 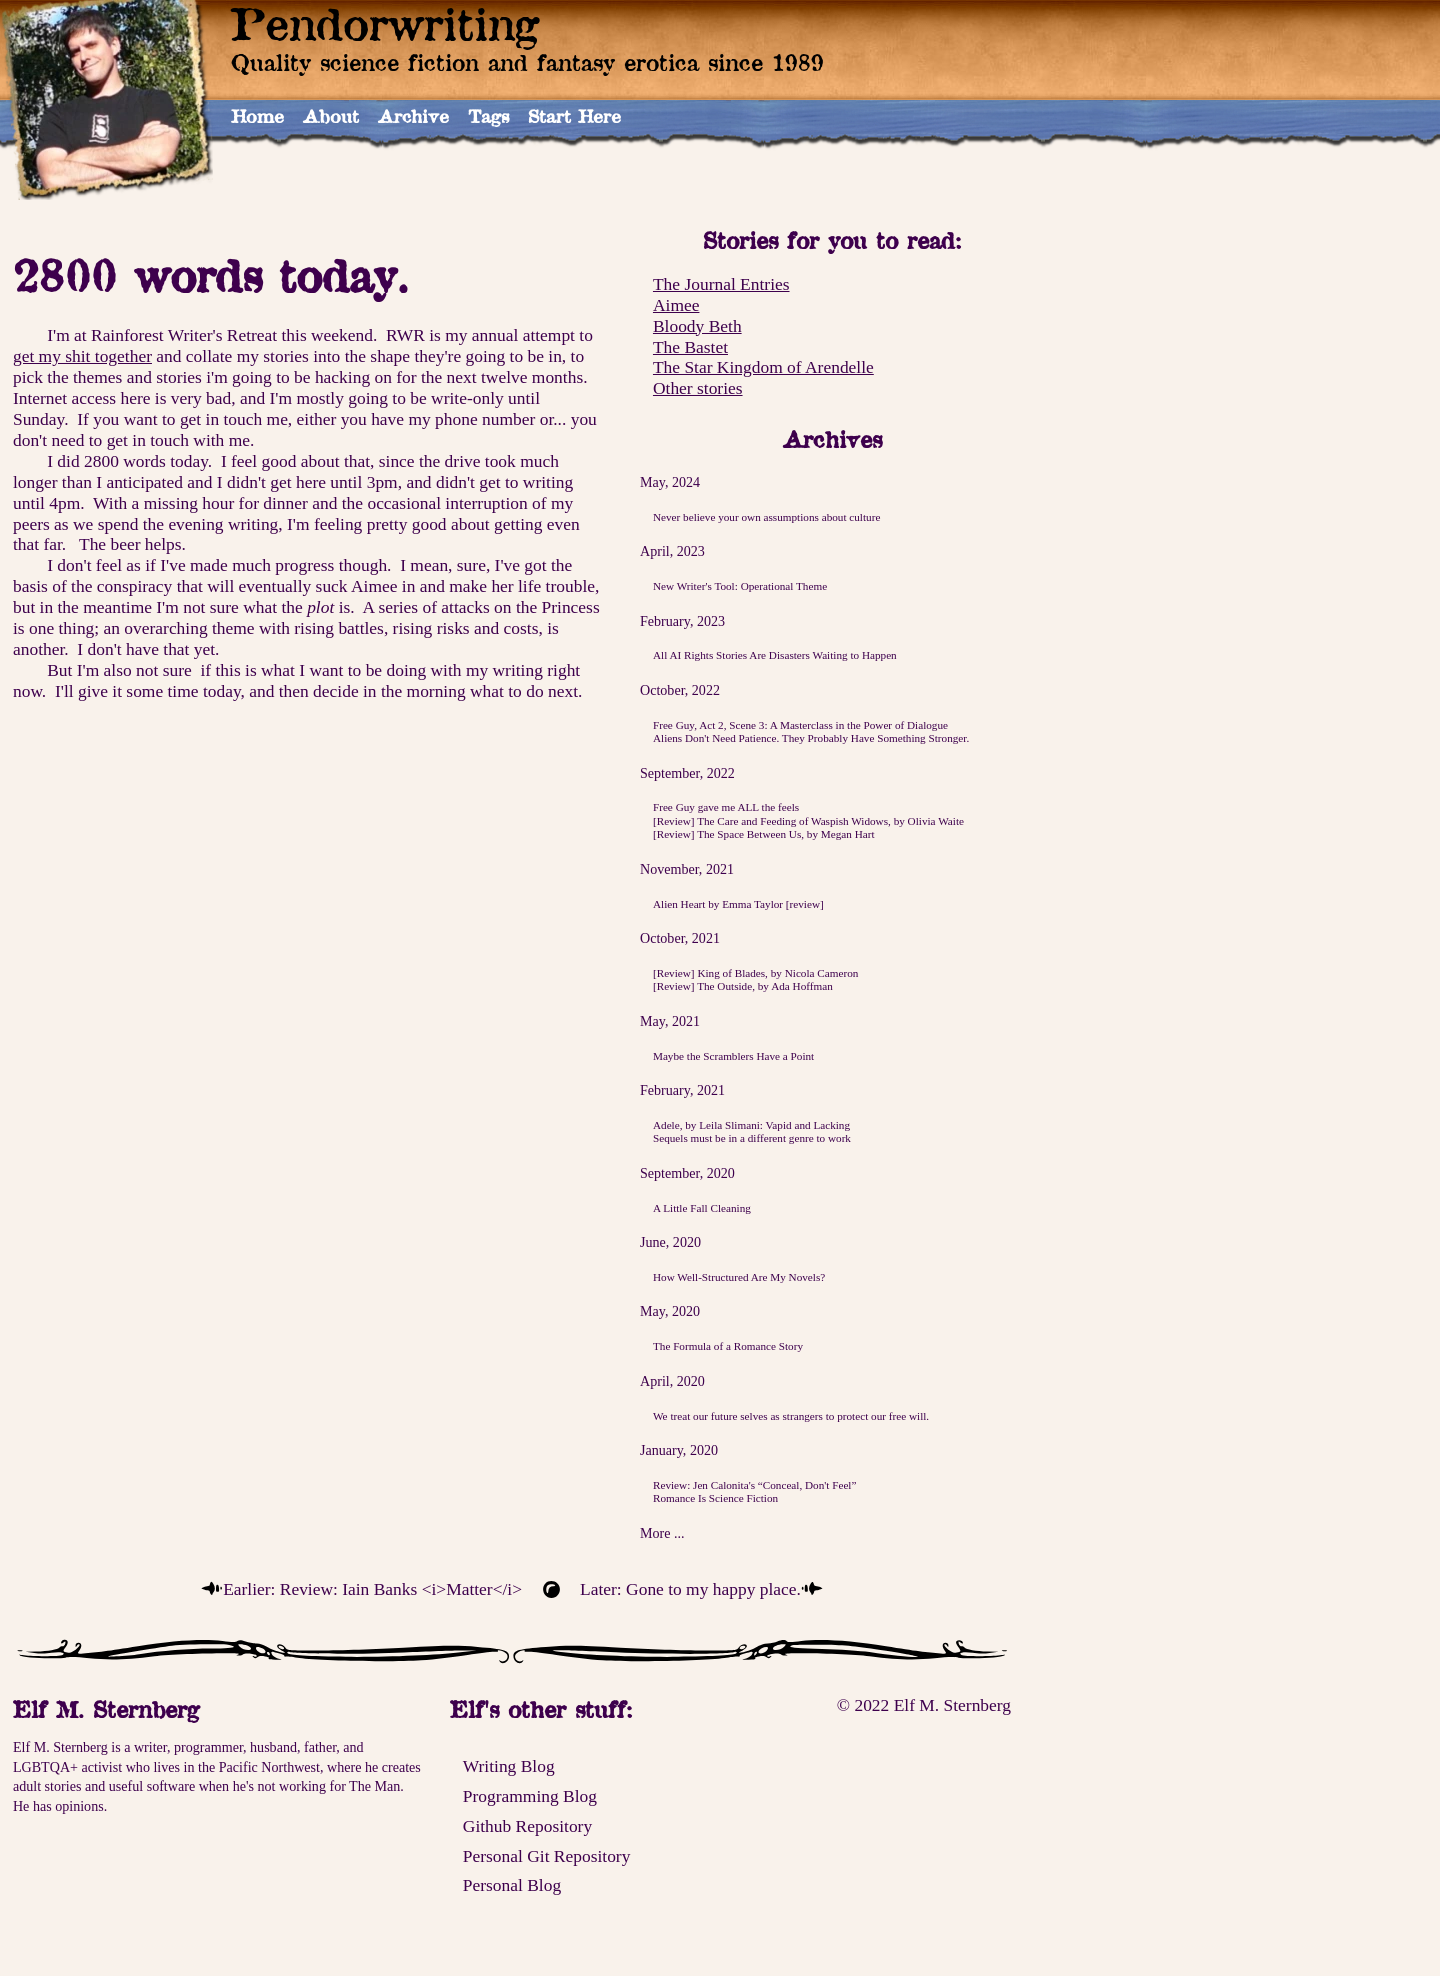 What do you see at coordinates (764, 834) in the screenshot?
I see `[Review] The Space Between Us, by Megan Hart` at bounding box center [764, 834].